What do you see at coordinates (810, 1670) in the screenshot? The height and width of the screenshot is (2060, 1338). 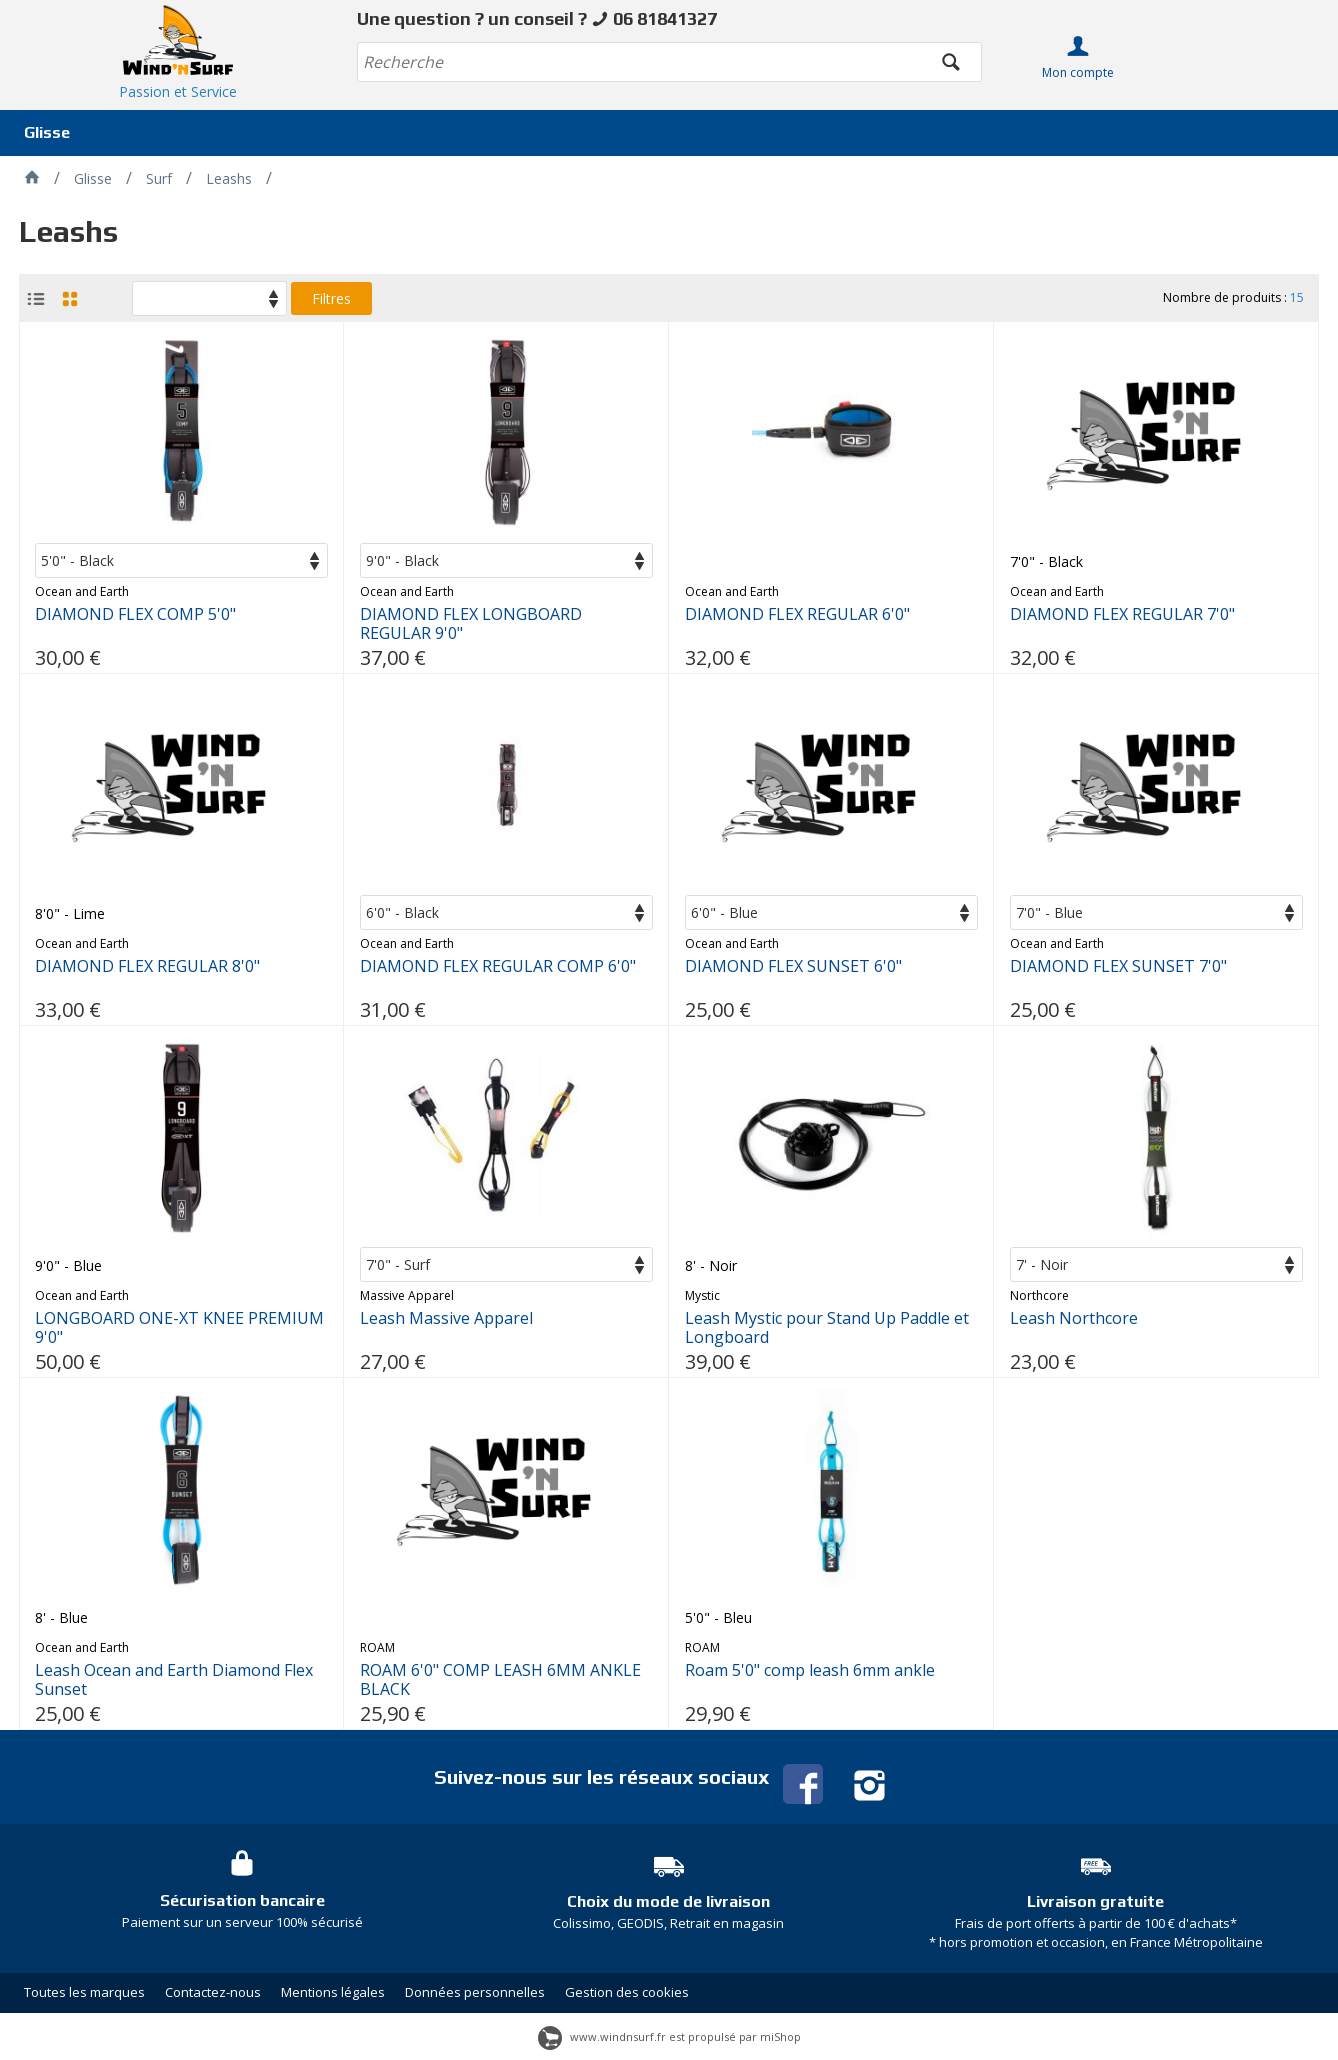 I see `Roam 5'0" comp leash 6mm ankle` at bounding box center [810, 1670].